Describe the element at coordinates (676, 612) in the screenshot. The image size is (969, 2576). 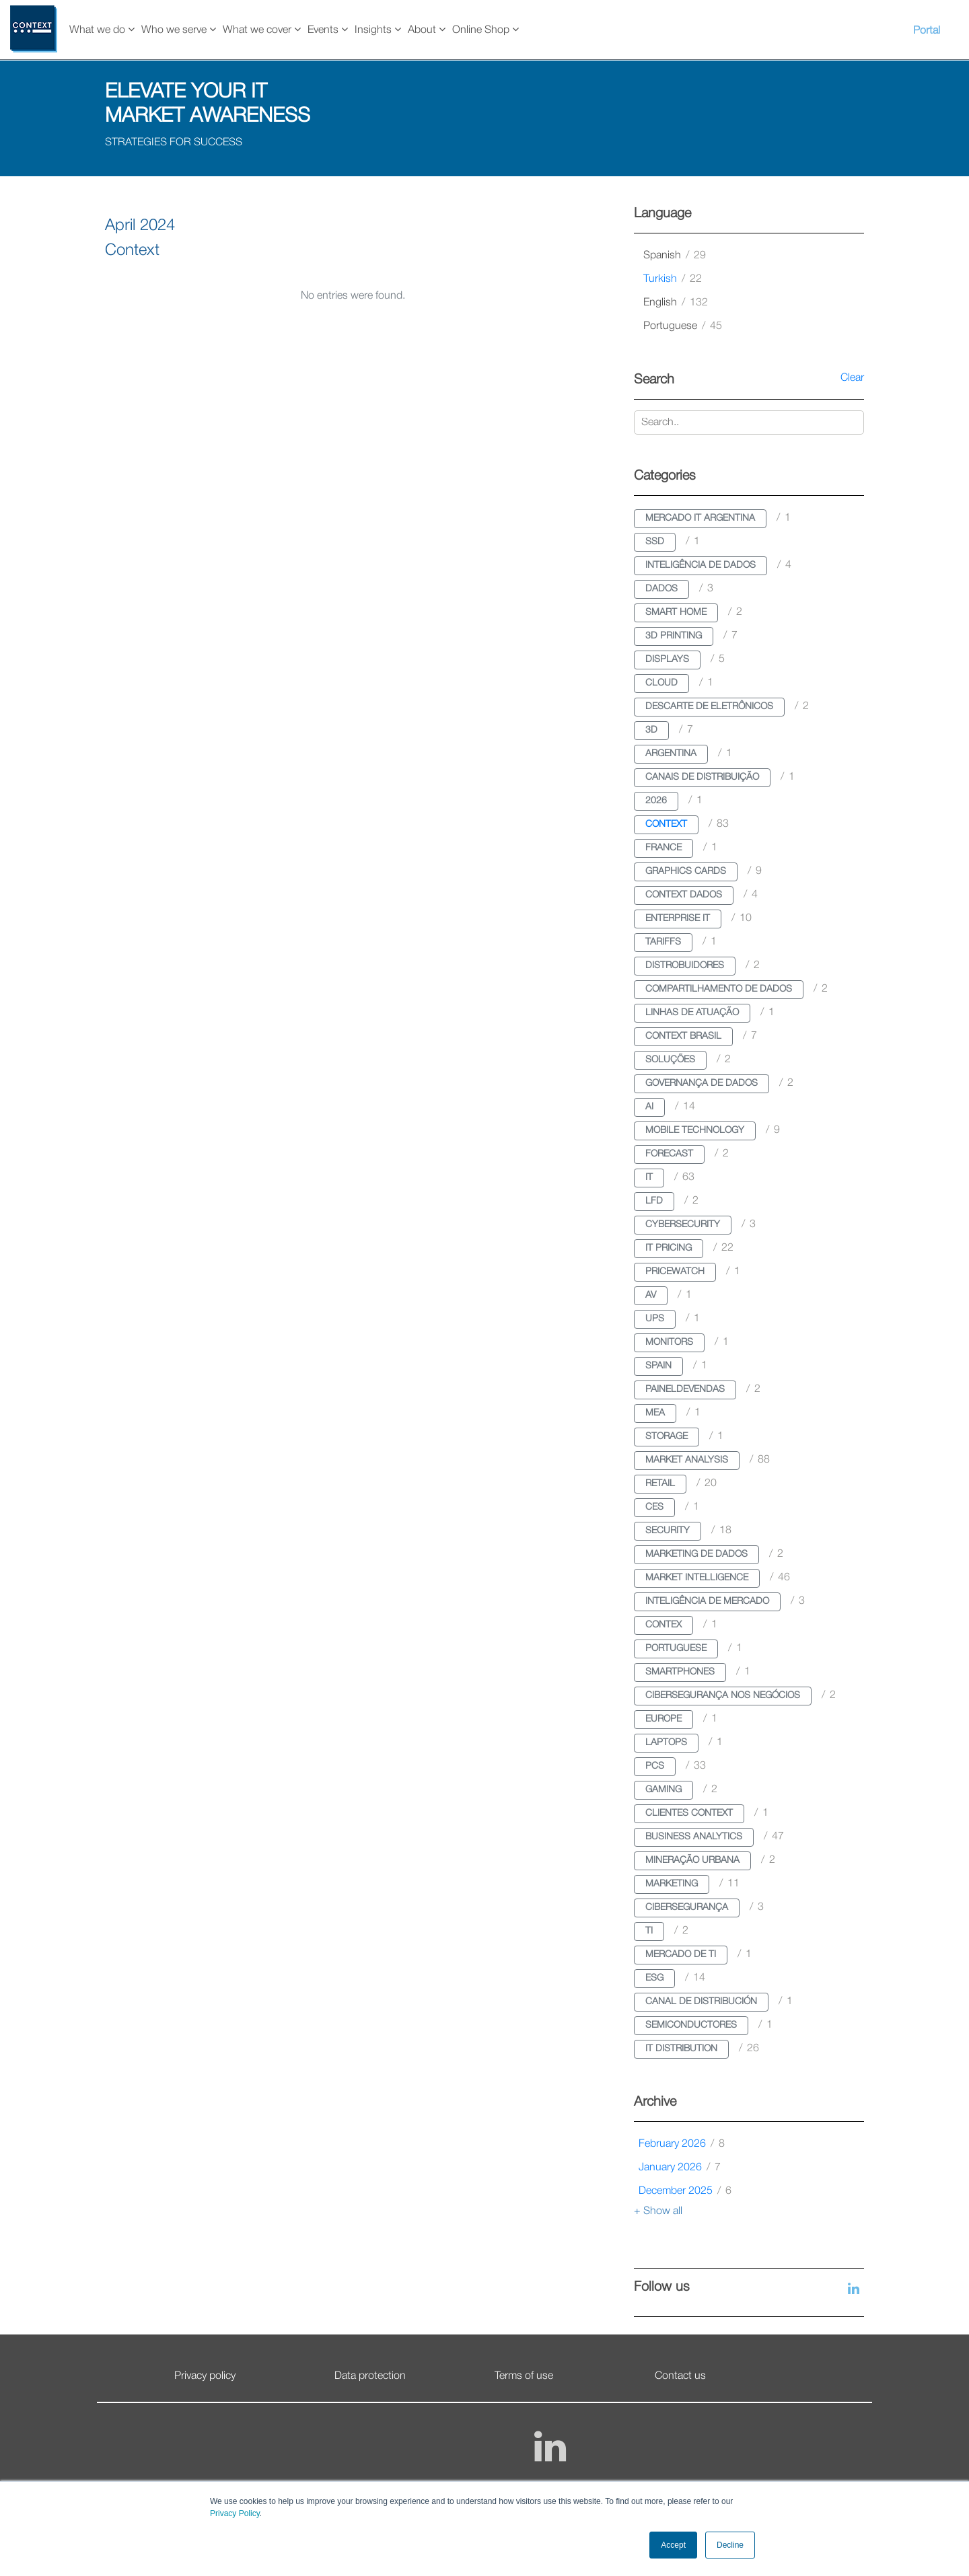
I see `smart home` at that location.